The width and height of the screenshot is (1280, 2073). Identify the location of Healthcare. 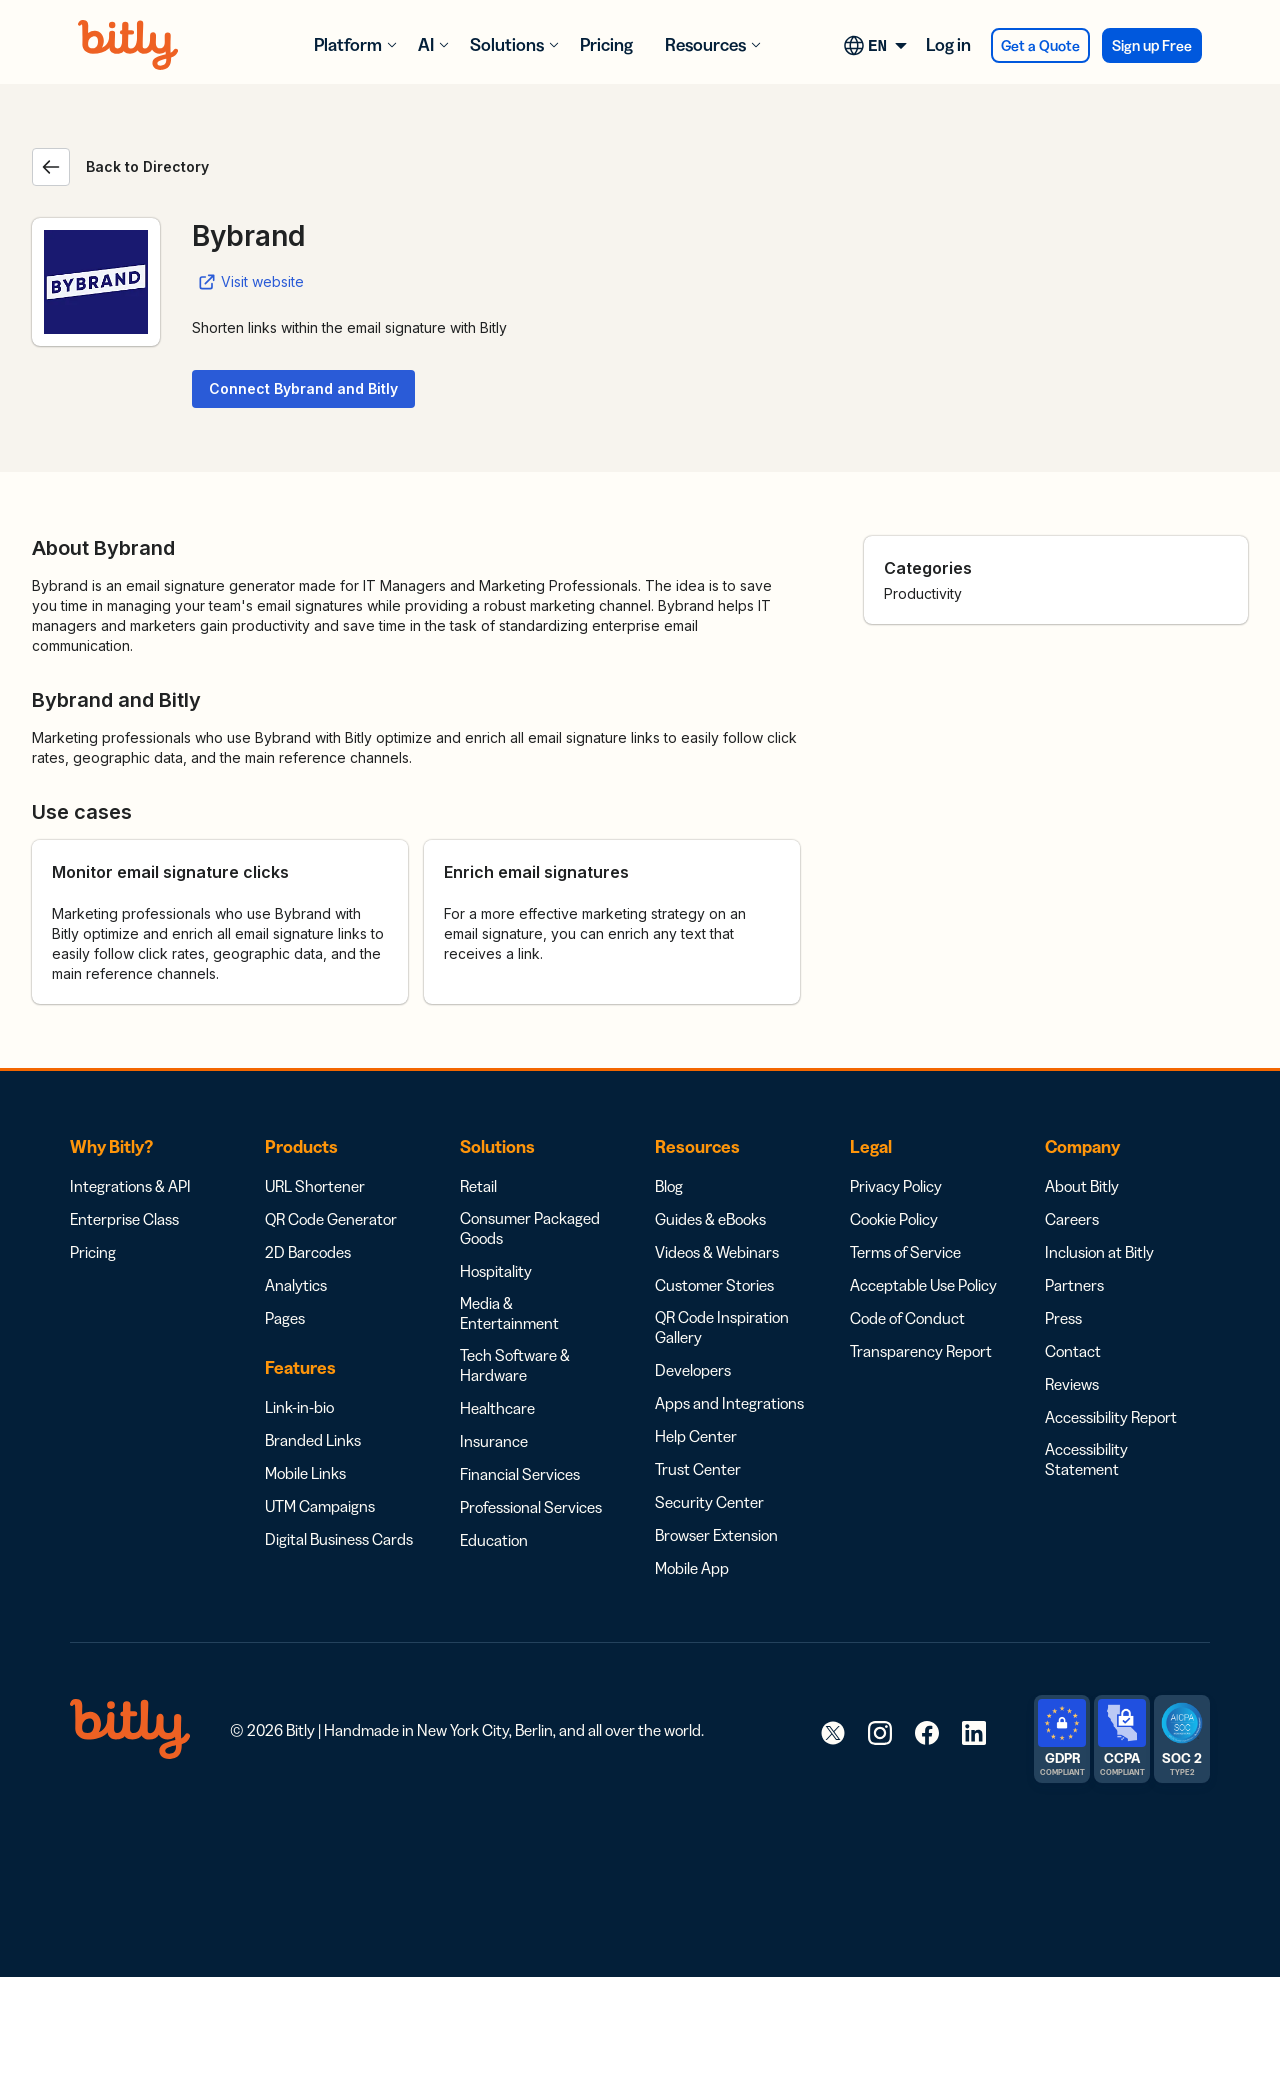
(497, 1408).